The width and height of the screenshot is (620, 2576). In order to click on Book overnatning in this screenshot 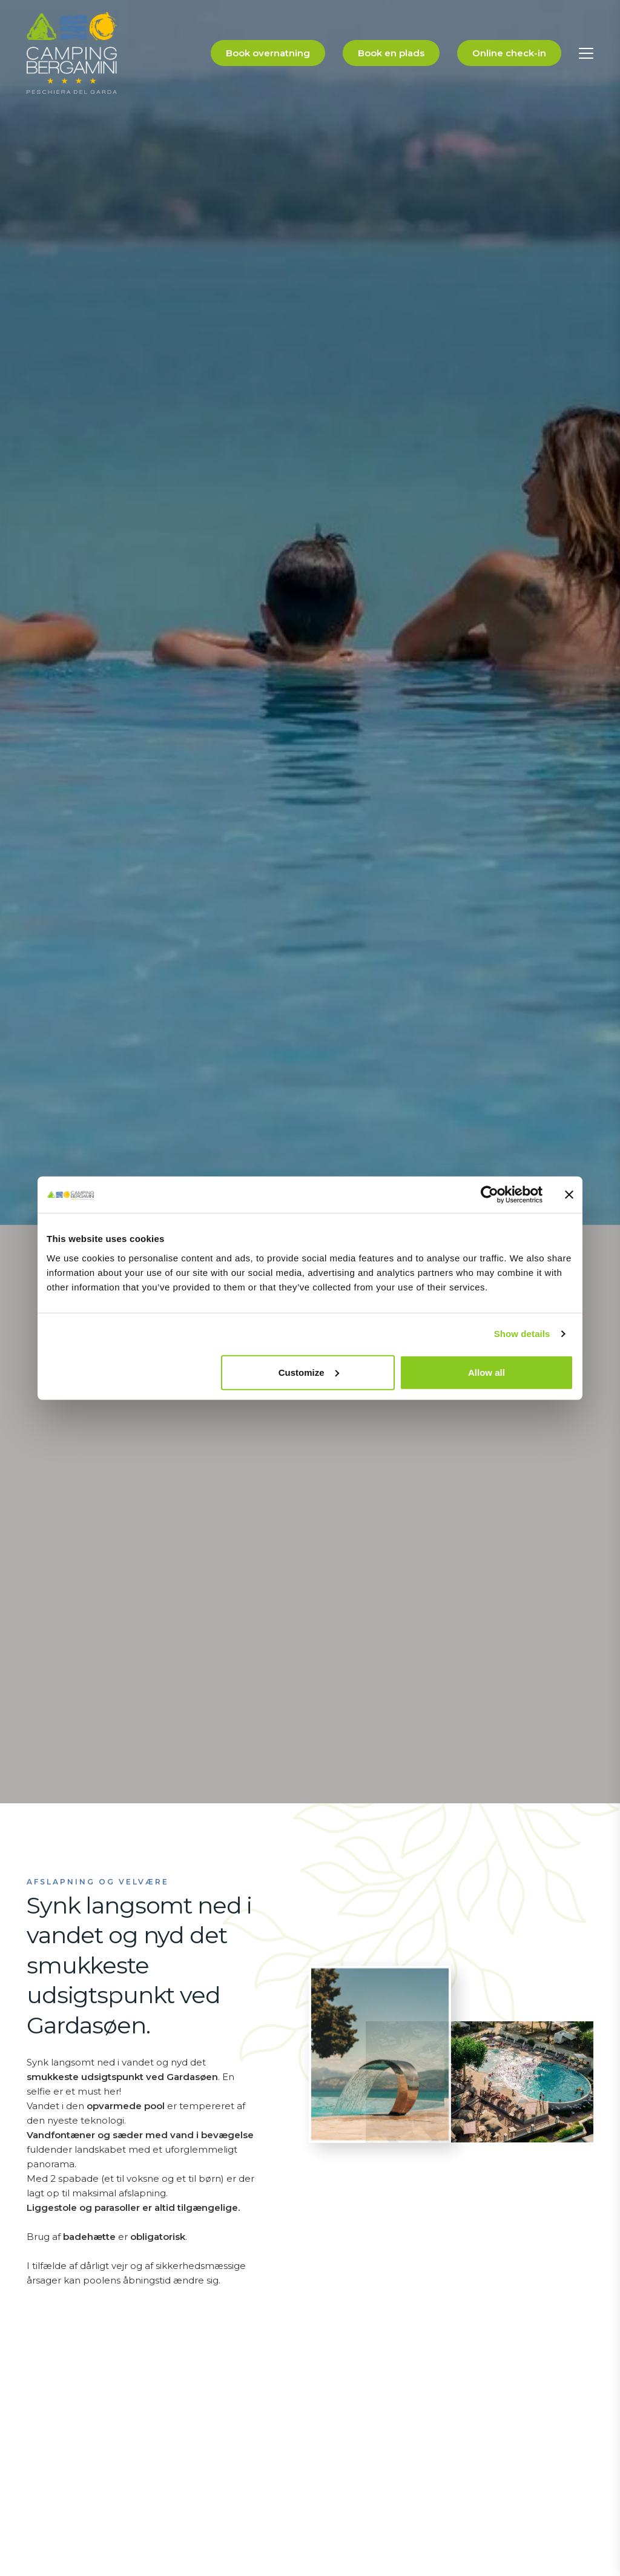, I will do `click(268, 53)`.